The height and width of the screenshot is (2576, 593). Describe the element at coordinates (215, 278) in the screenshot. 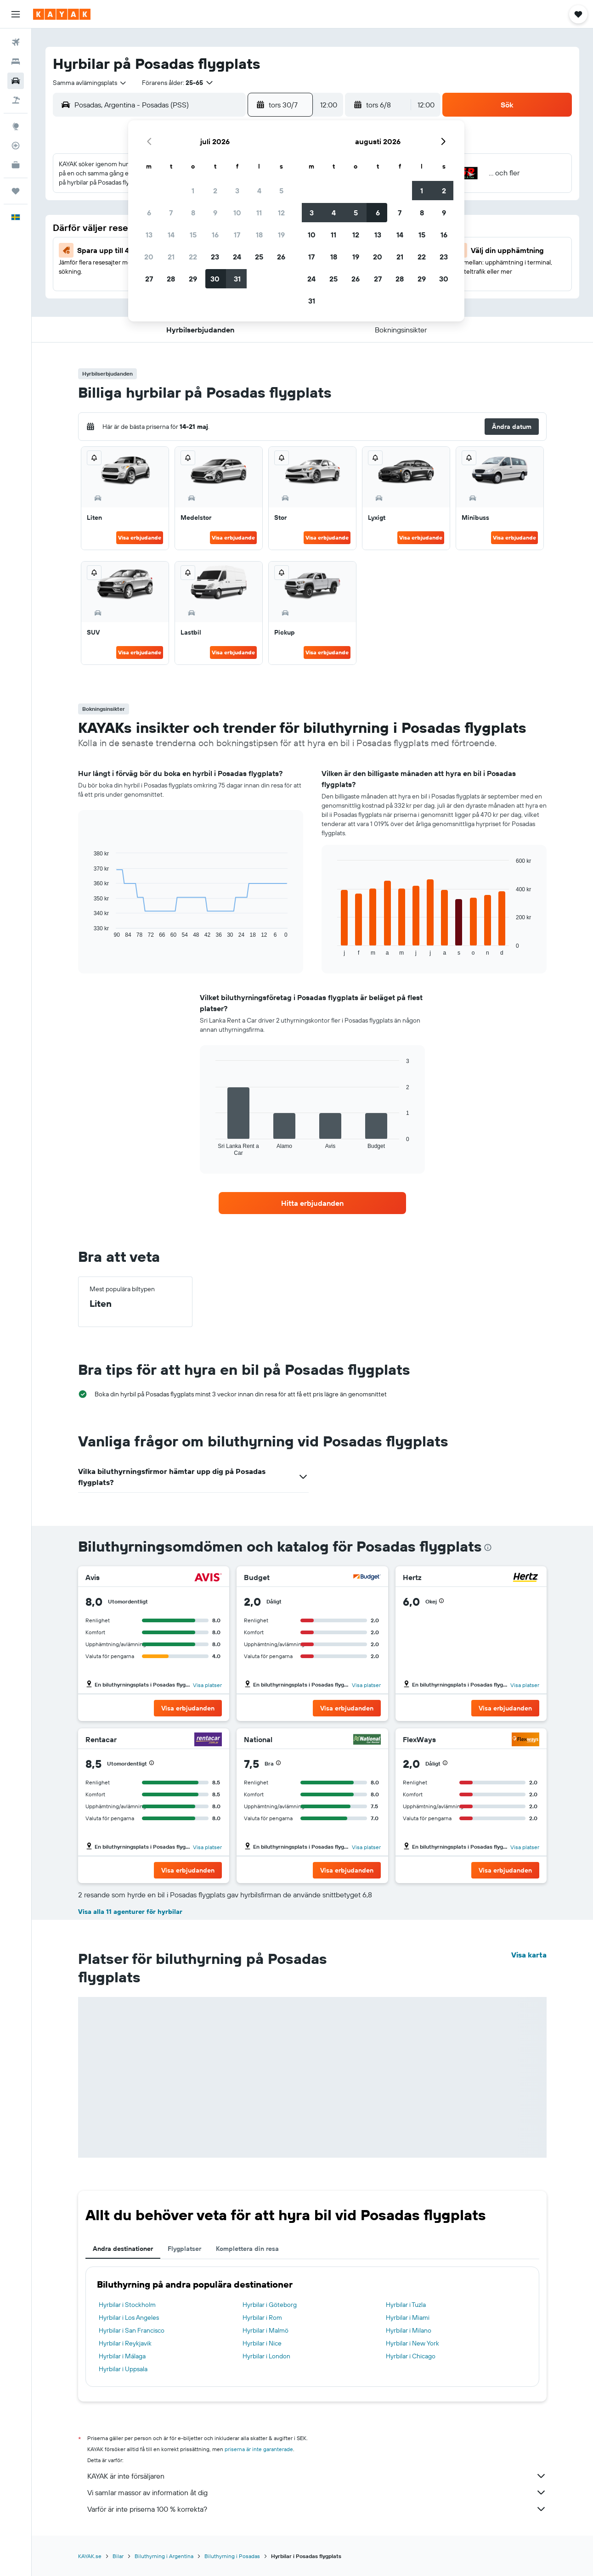

I see `30 [button]` at that location.